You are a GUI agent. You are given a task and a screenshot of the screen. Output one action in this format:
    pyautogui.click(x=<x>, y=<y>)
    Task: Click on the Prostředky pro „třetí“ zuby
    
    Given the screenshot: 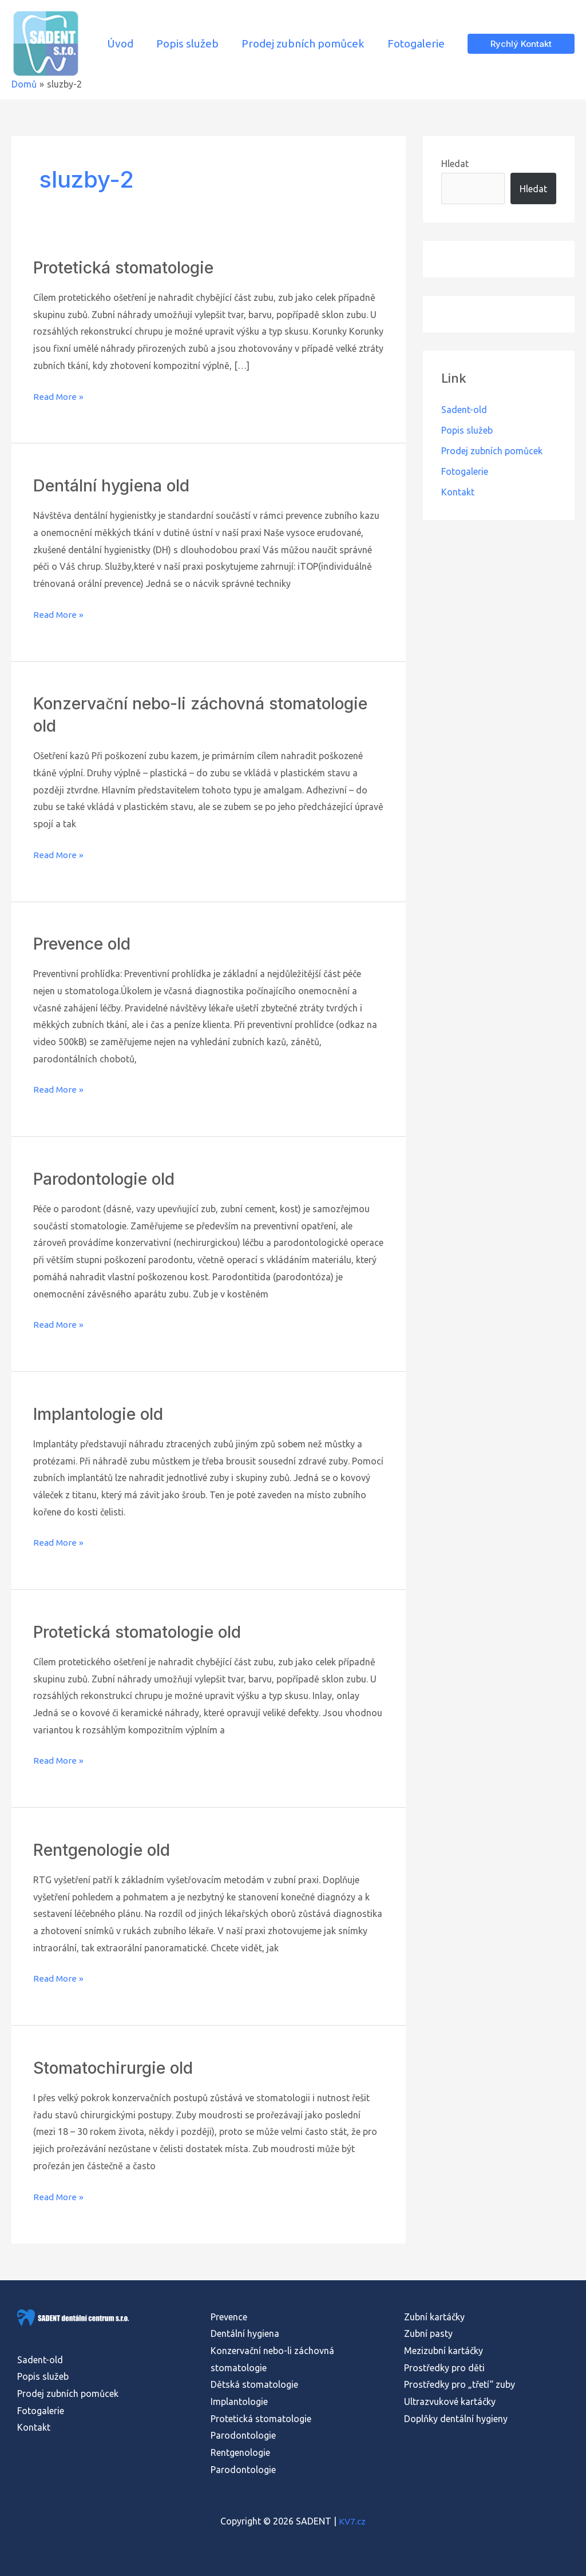 What is the action you would take?
    pyautogui.click(x=459, y=2384)
    